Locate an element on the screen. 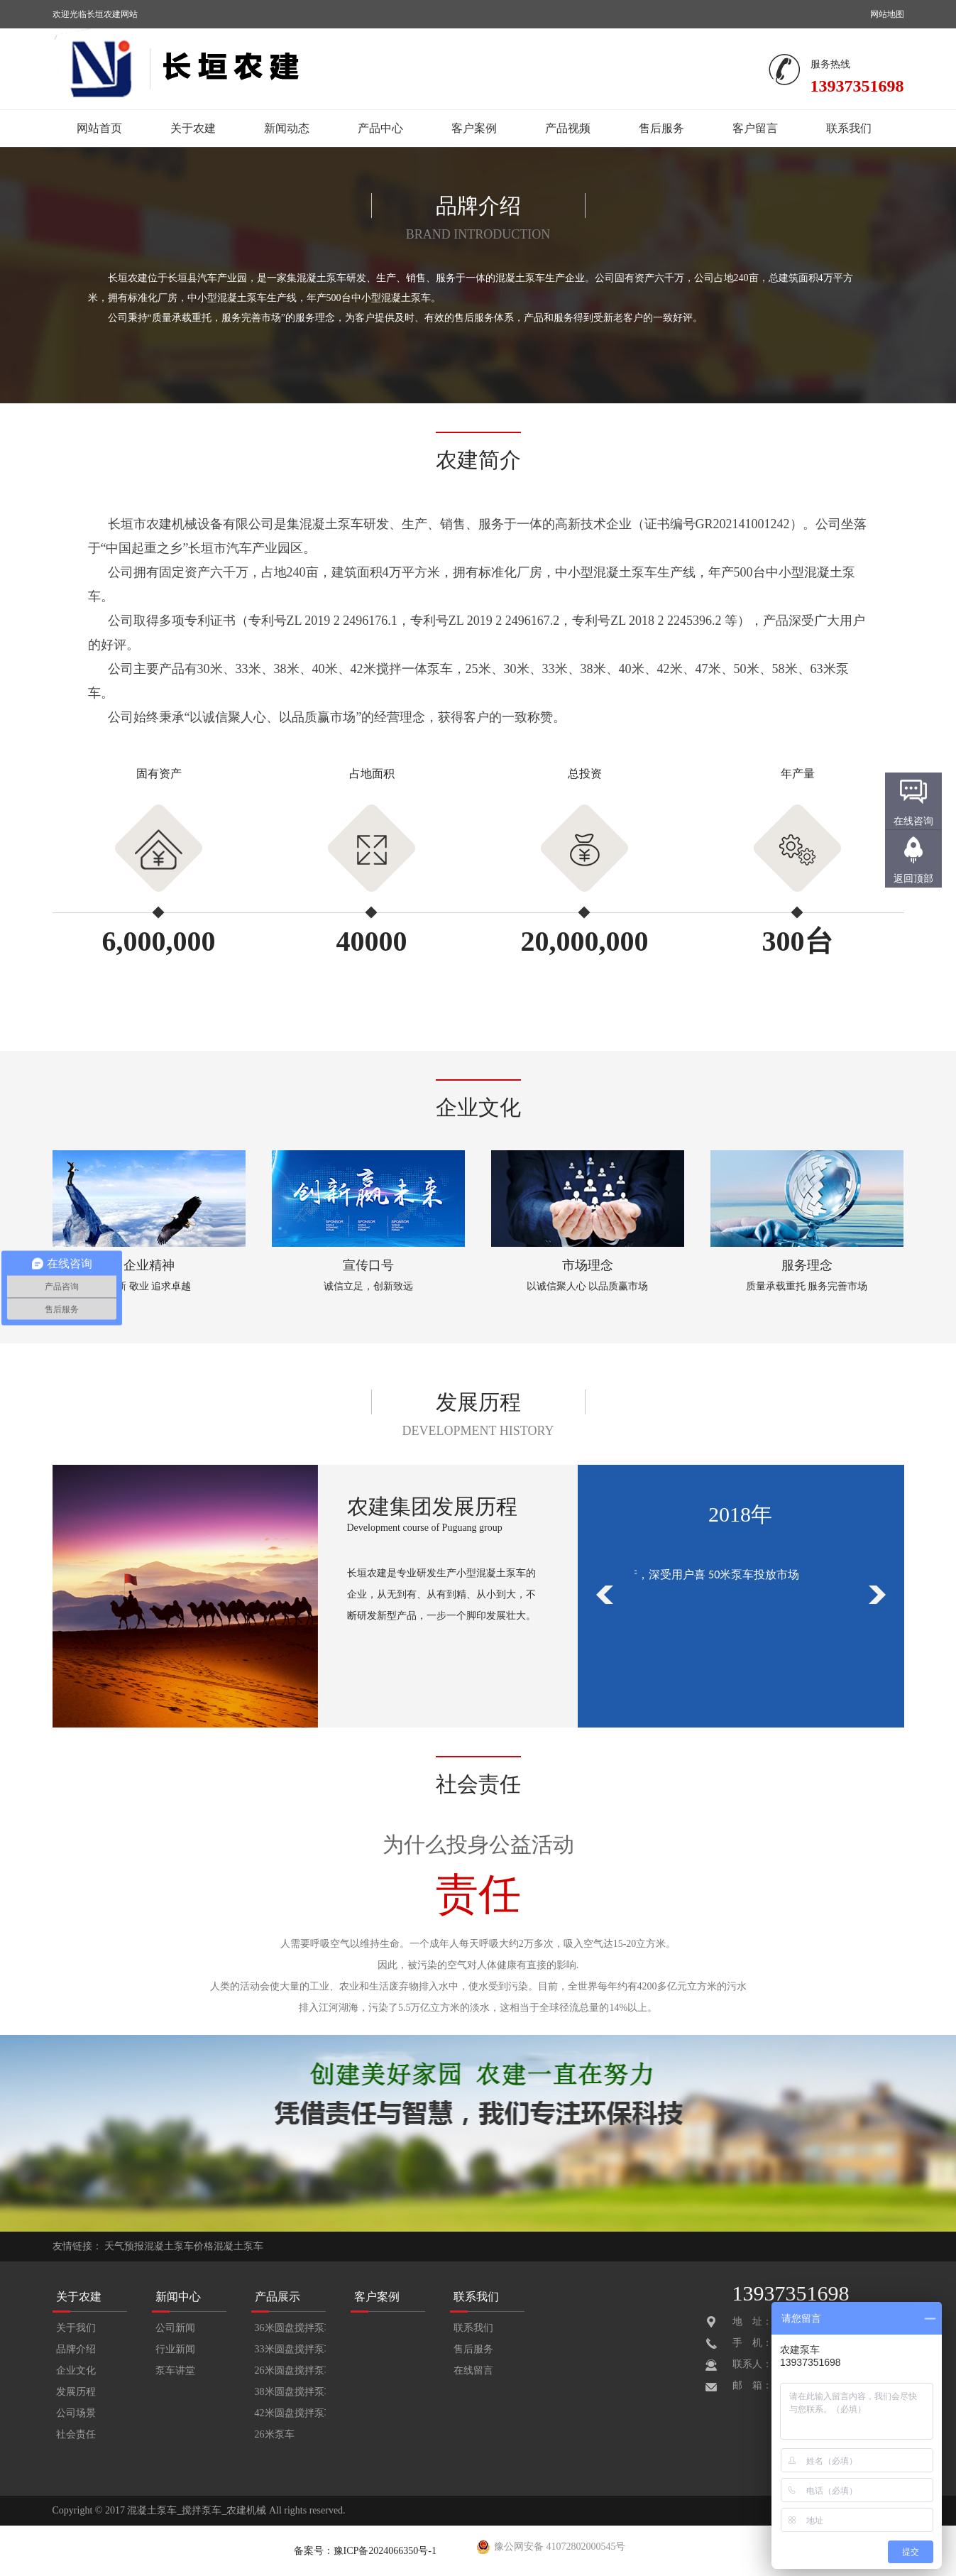  新闻动态 is located at coordinates (286, 128).